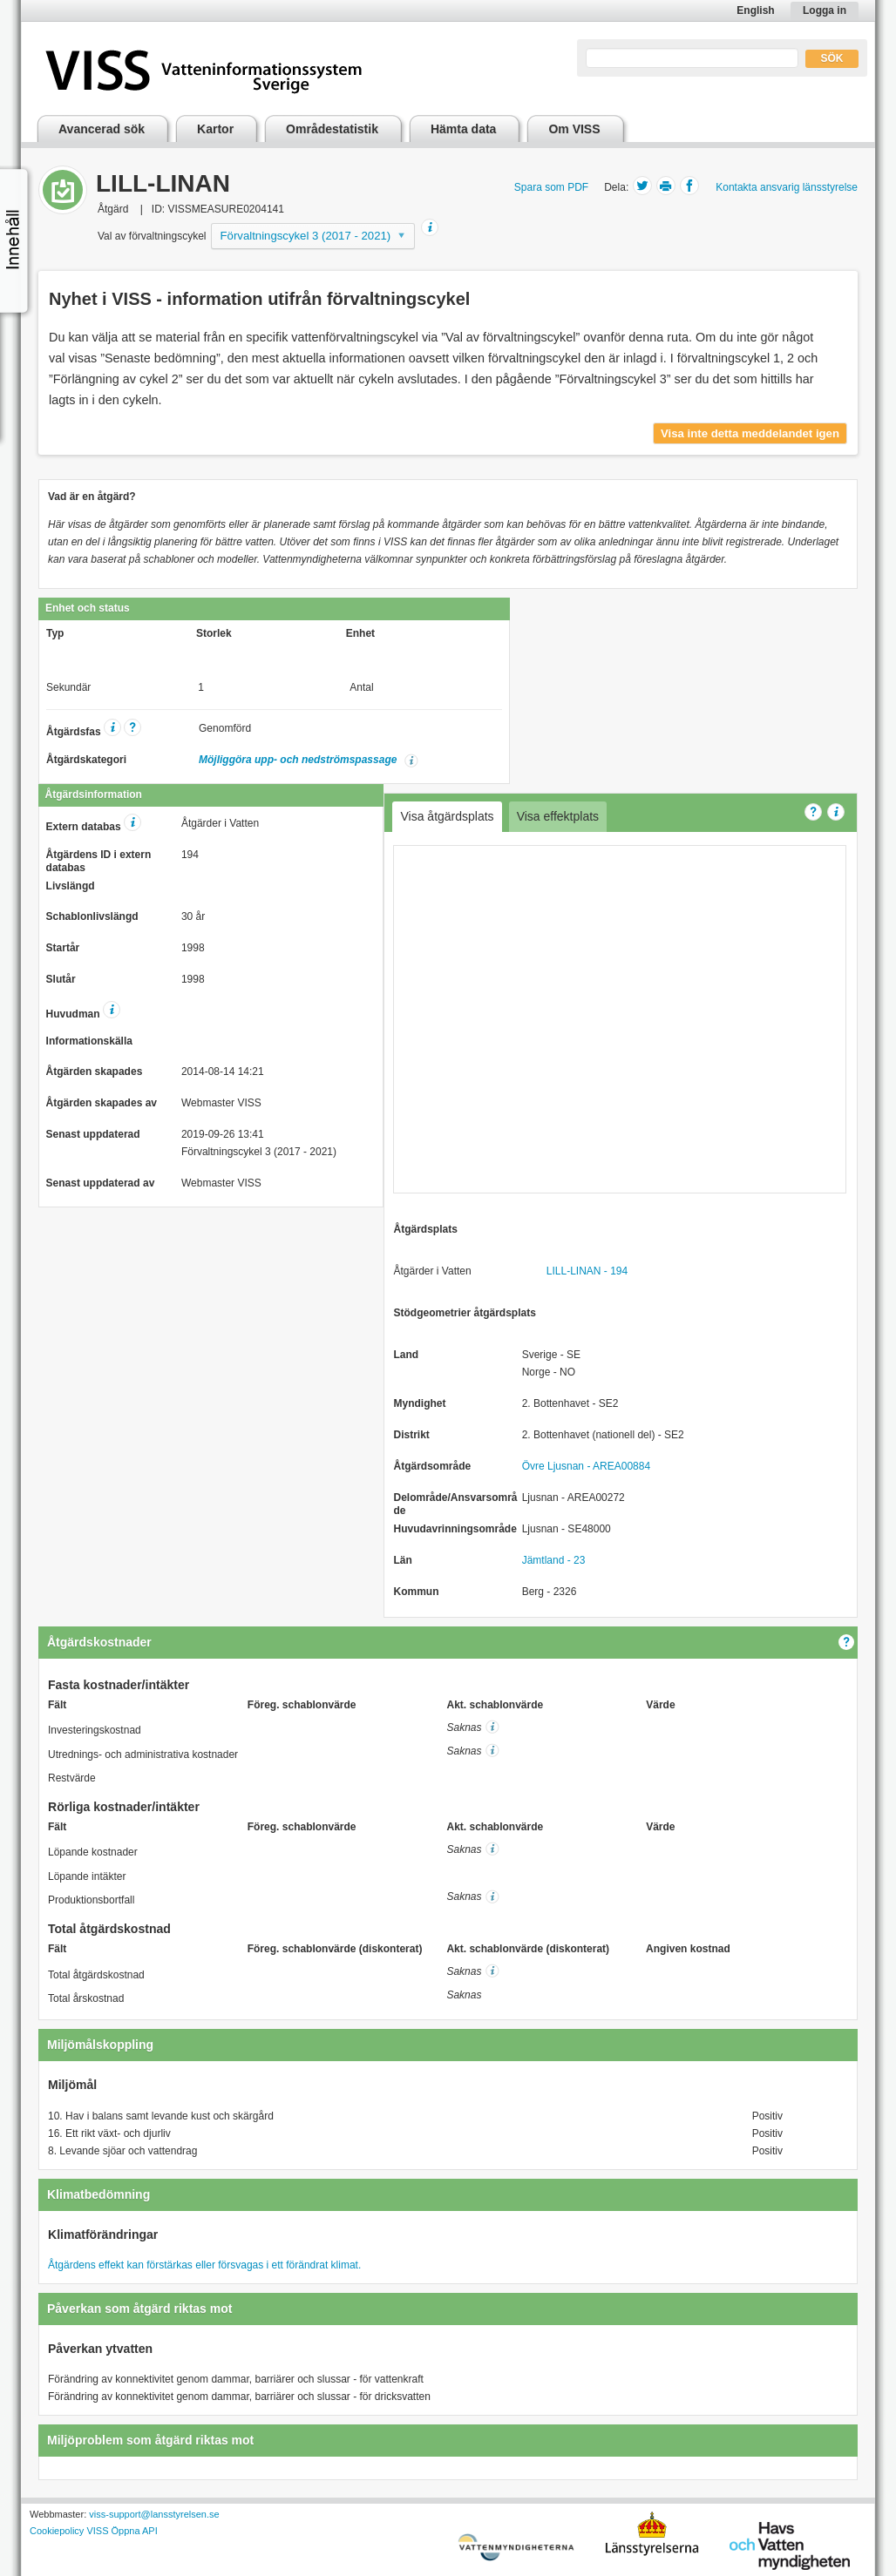 This screenshot has height=2576, width=896. What do you see at coordinates (824, 10) in the screenshot?
I see `Logga in` at bounding box center [824, 10].